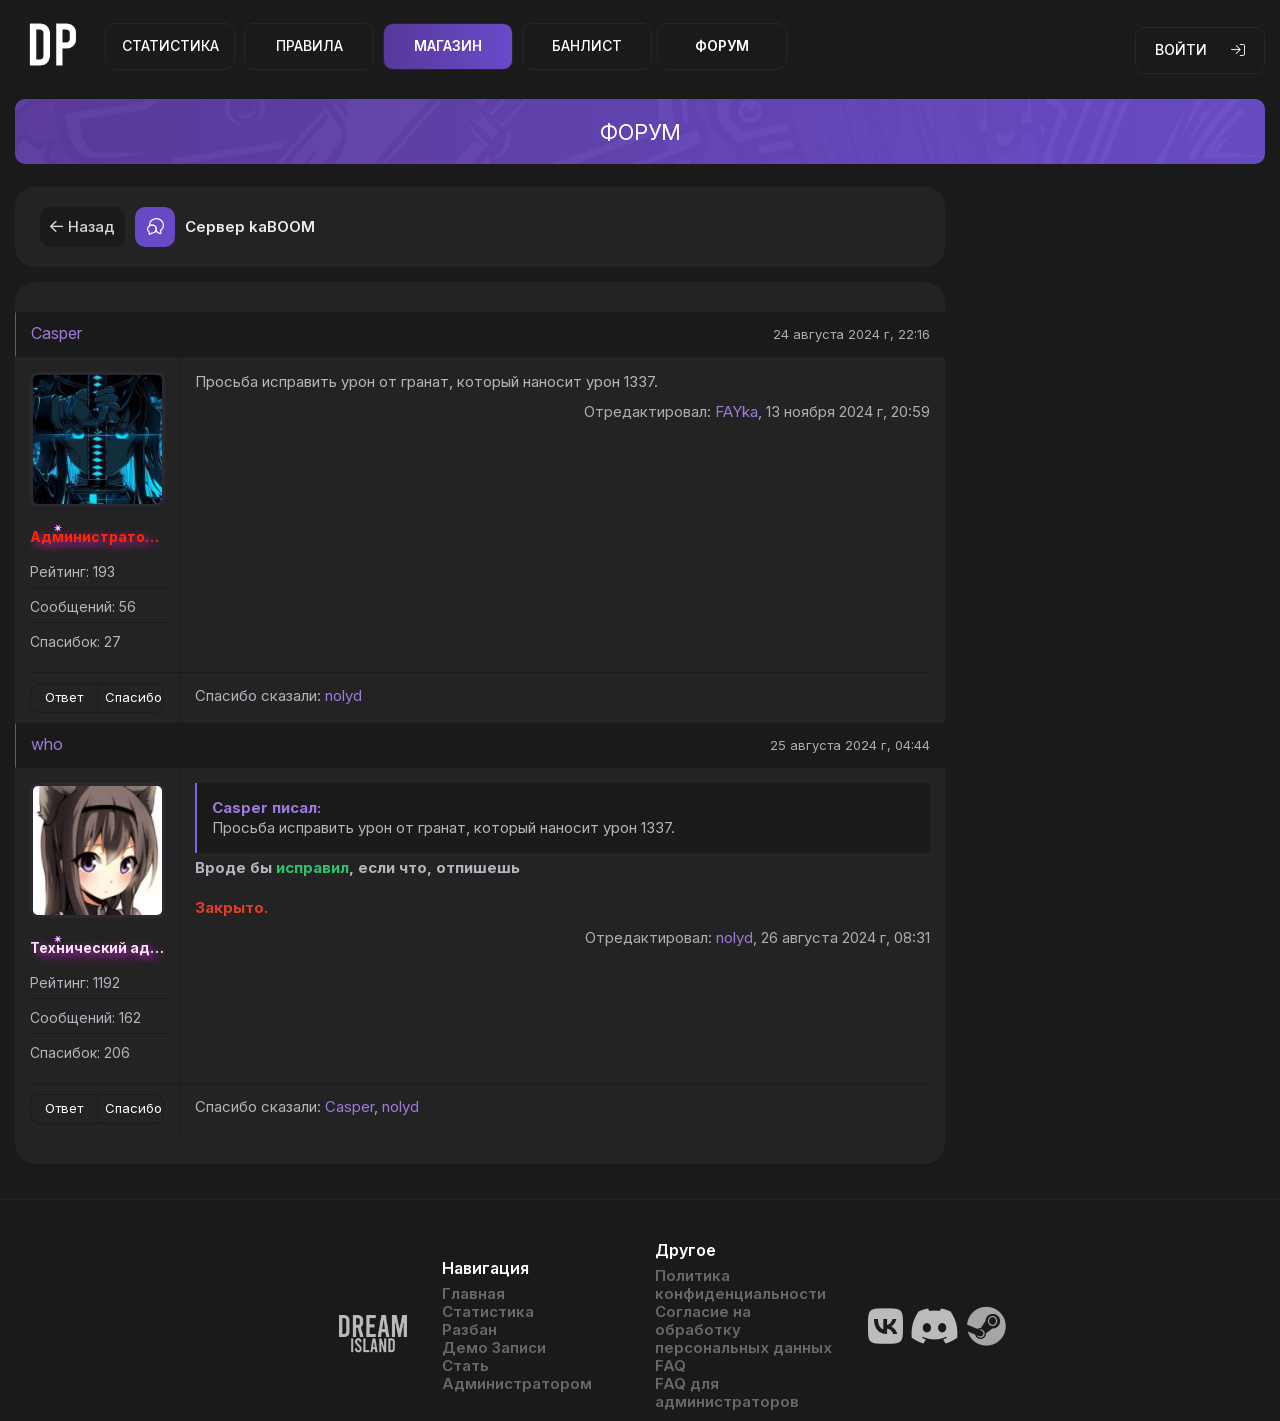 This screenshot has height=1421, width=1280. What do you see at coordinates (469, 1330) in the screenshot?
I see `Разбан` at bounding box center [469, 1330].